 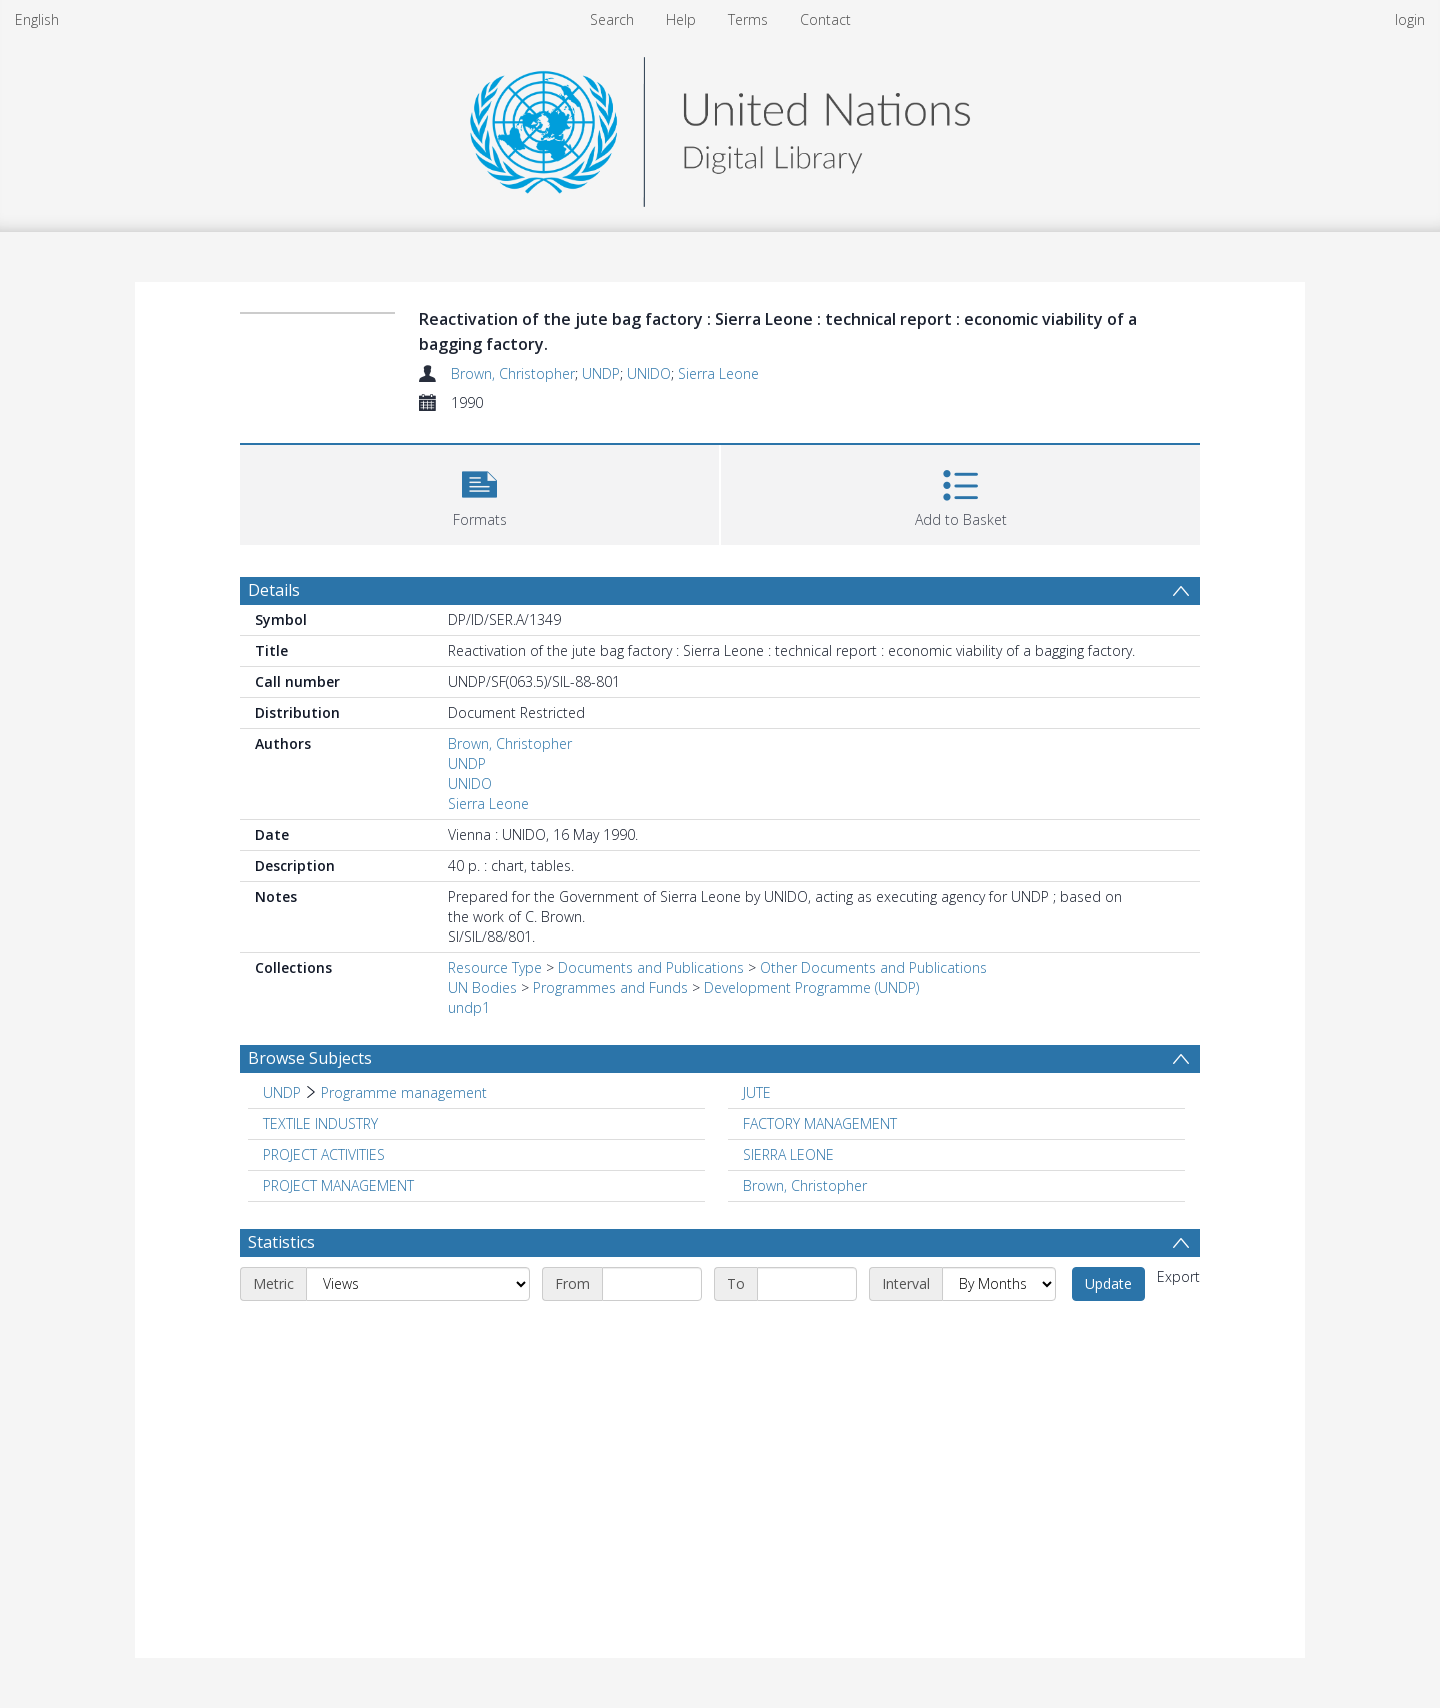 I want to click on [Metric], so click(x=418, y=1284).